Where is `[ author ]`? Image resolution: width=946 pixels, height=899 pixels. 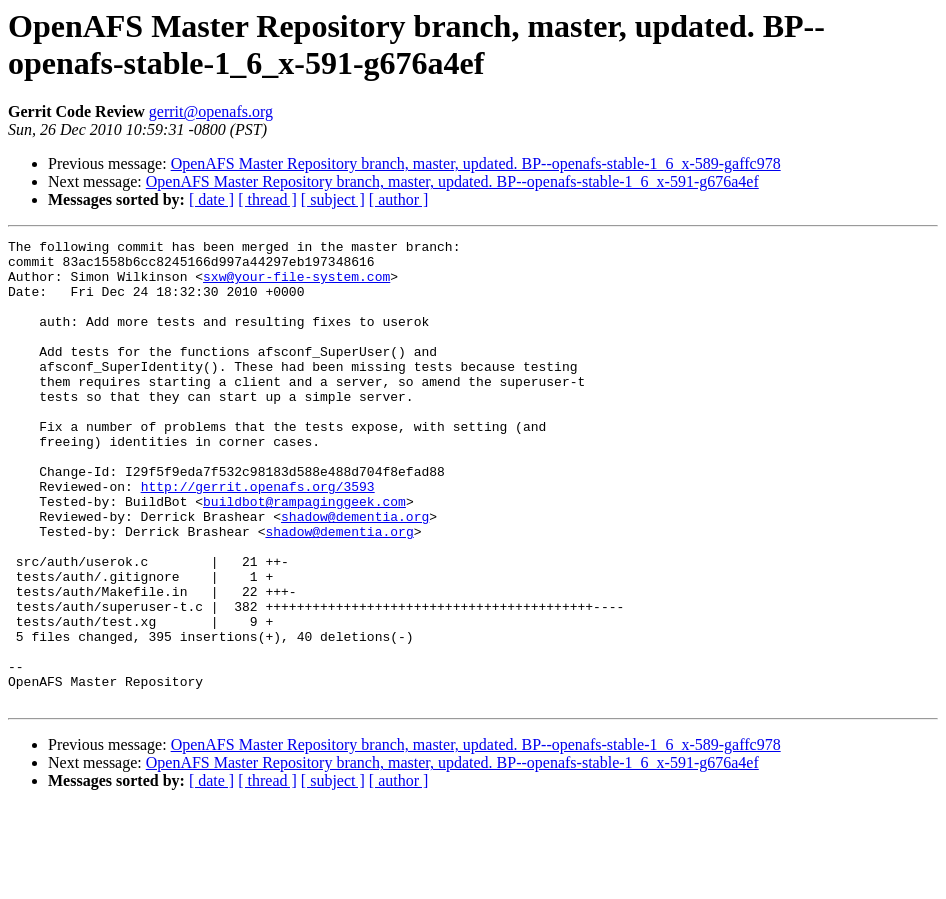
[ author ] is located at coordinates (399, 199).